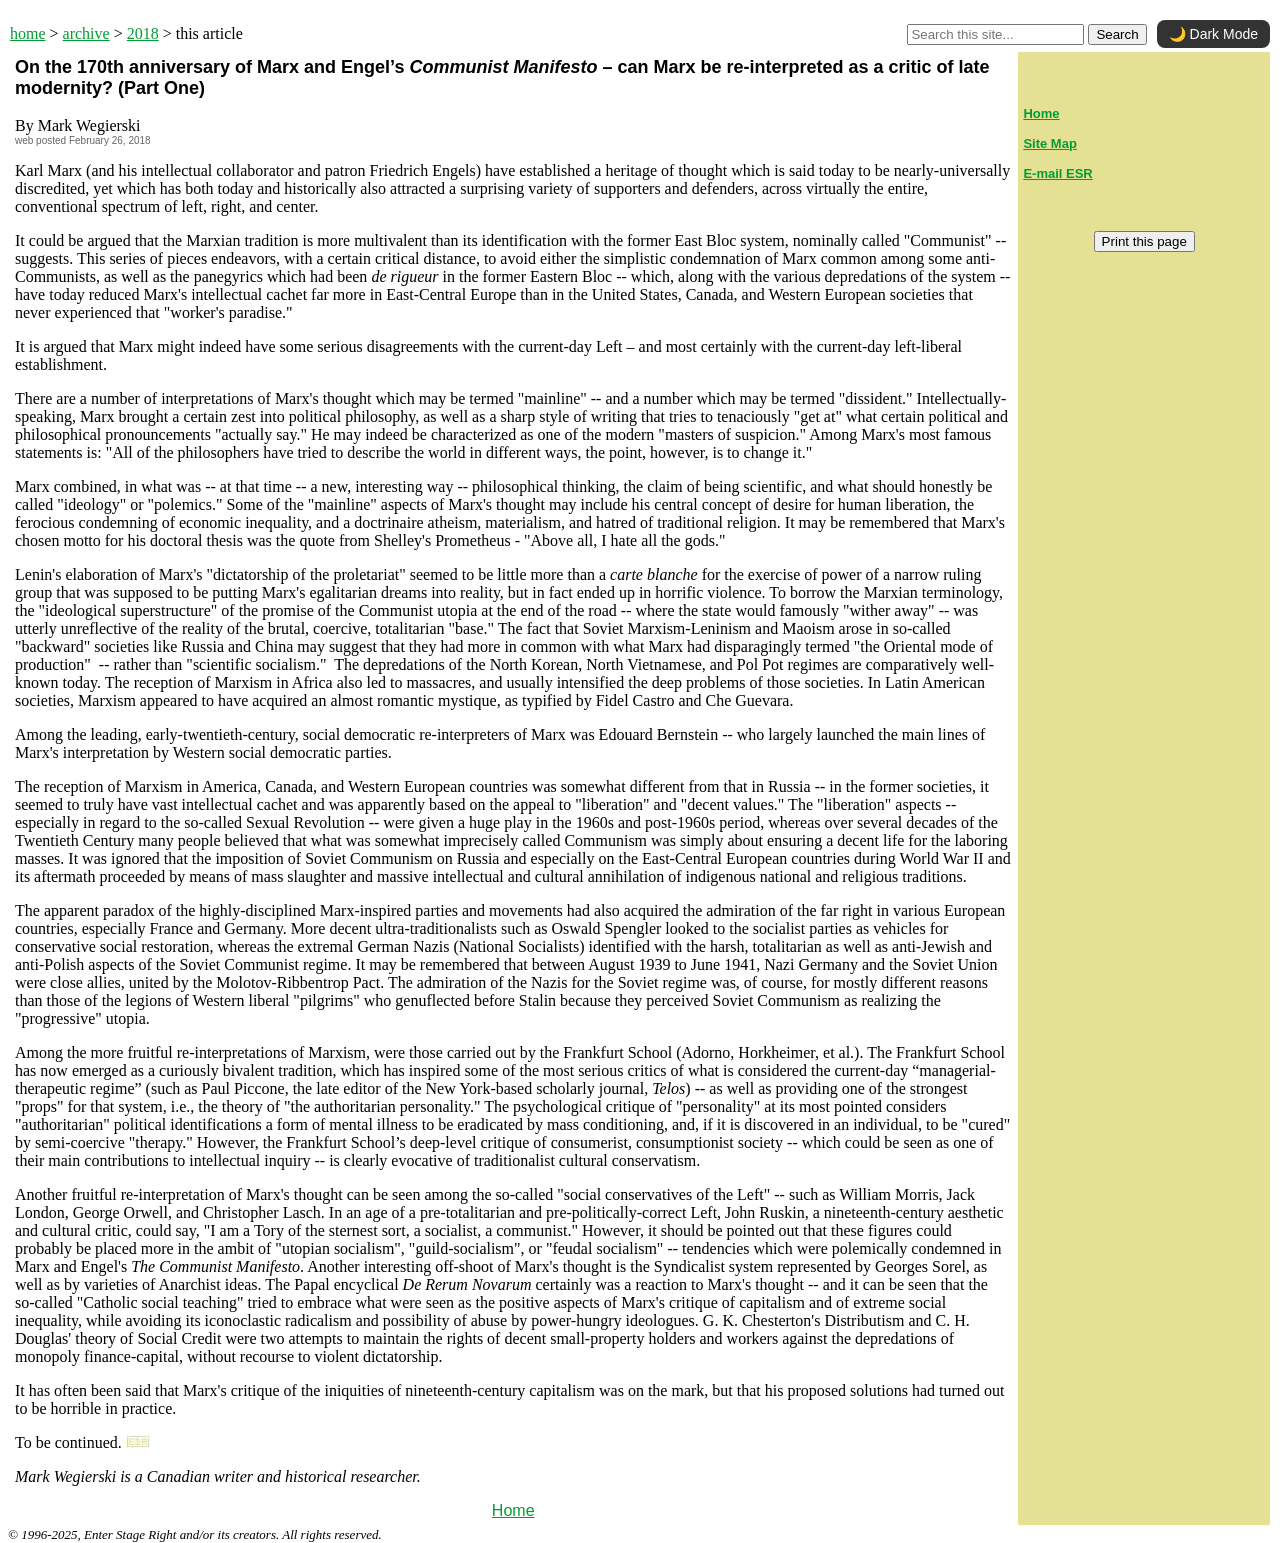  Describe the element at coordinates (1117, 34) in the screenshot. I see `Search` at that location.